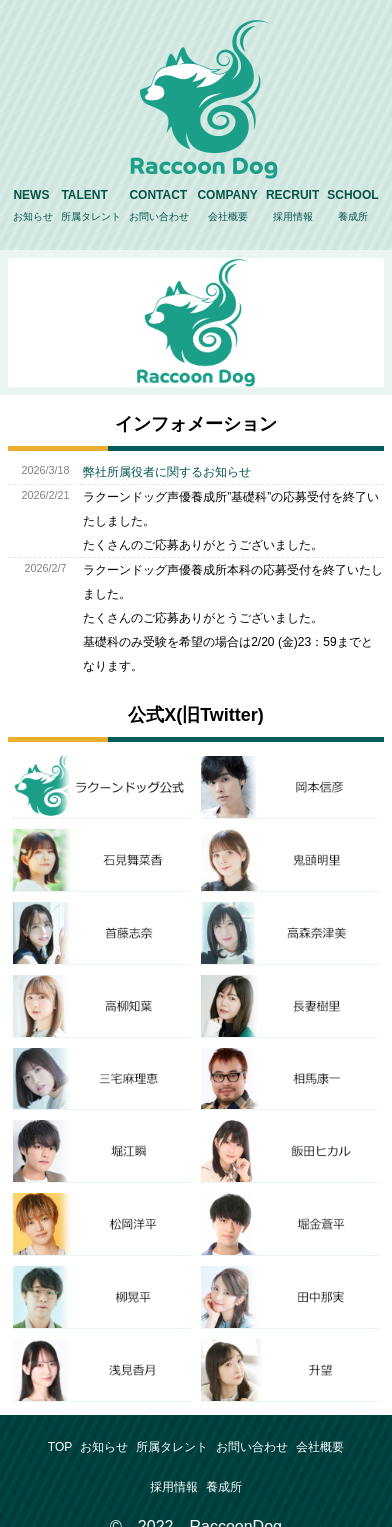 The image size is (392, 1527). Describe the element at coordinates (227, 207) in the screenshot. I see `COMPANY` at that location.